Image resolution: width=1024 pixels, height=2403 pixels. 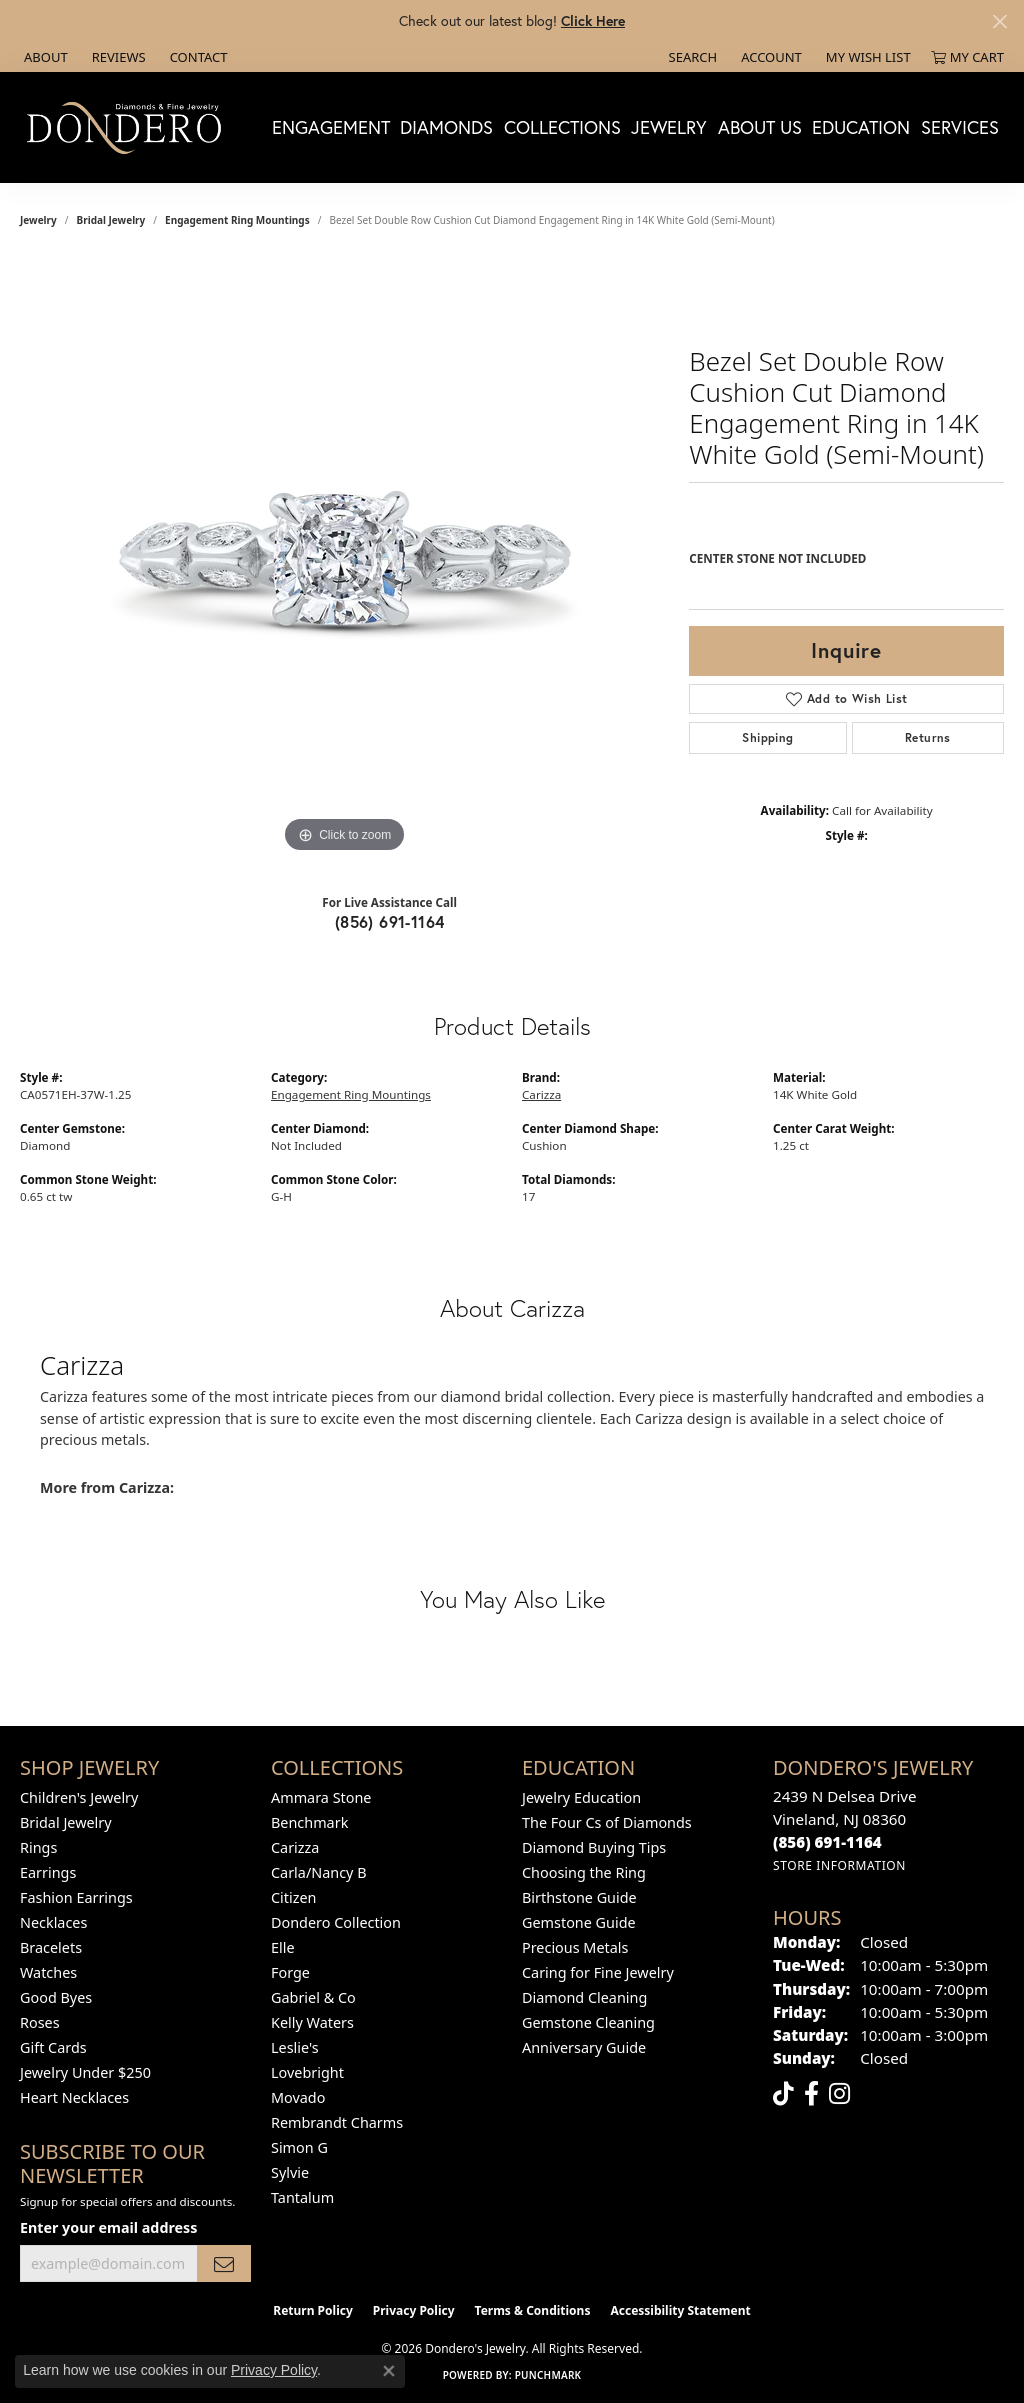 I want to click on Return Policy, so click(x=313, y=2310).